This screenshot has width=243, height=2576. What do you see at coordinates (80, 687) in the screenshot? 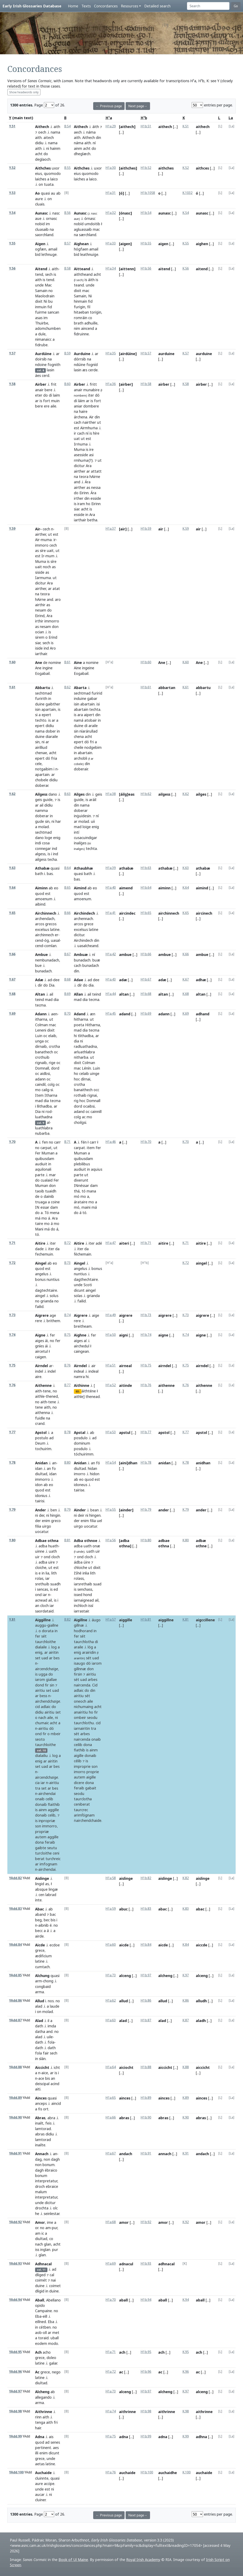
I see `Abarta` at bounding box center [80, 687].